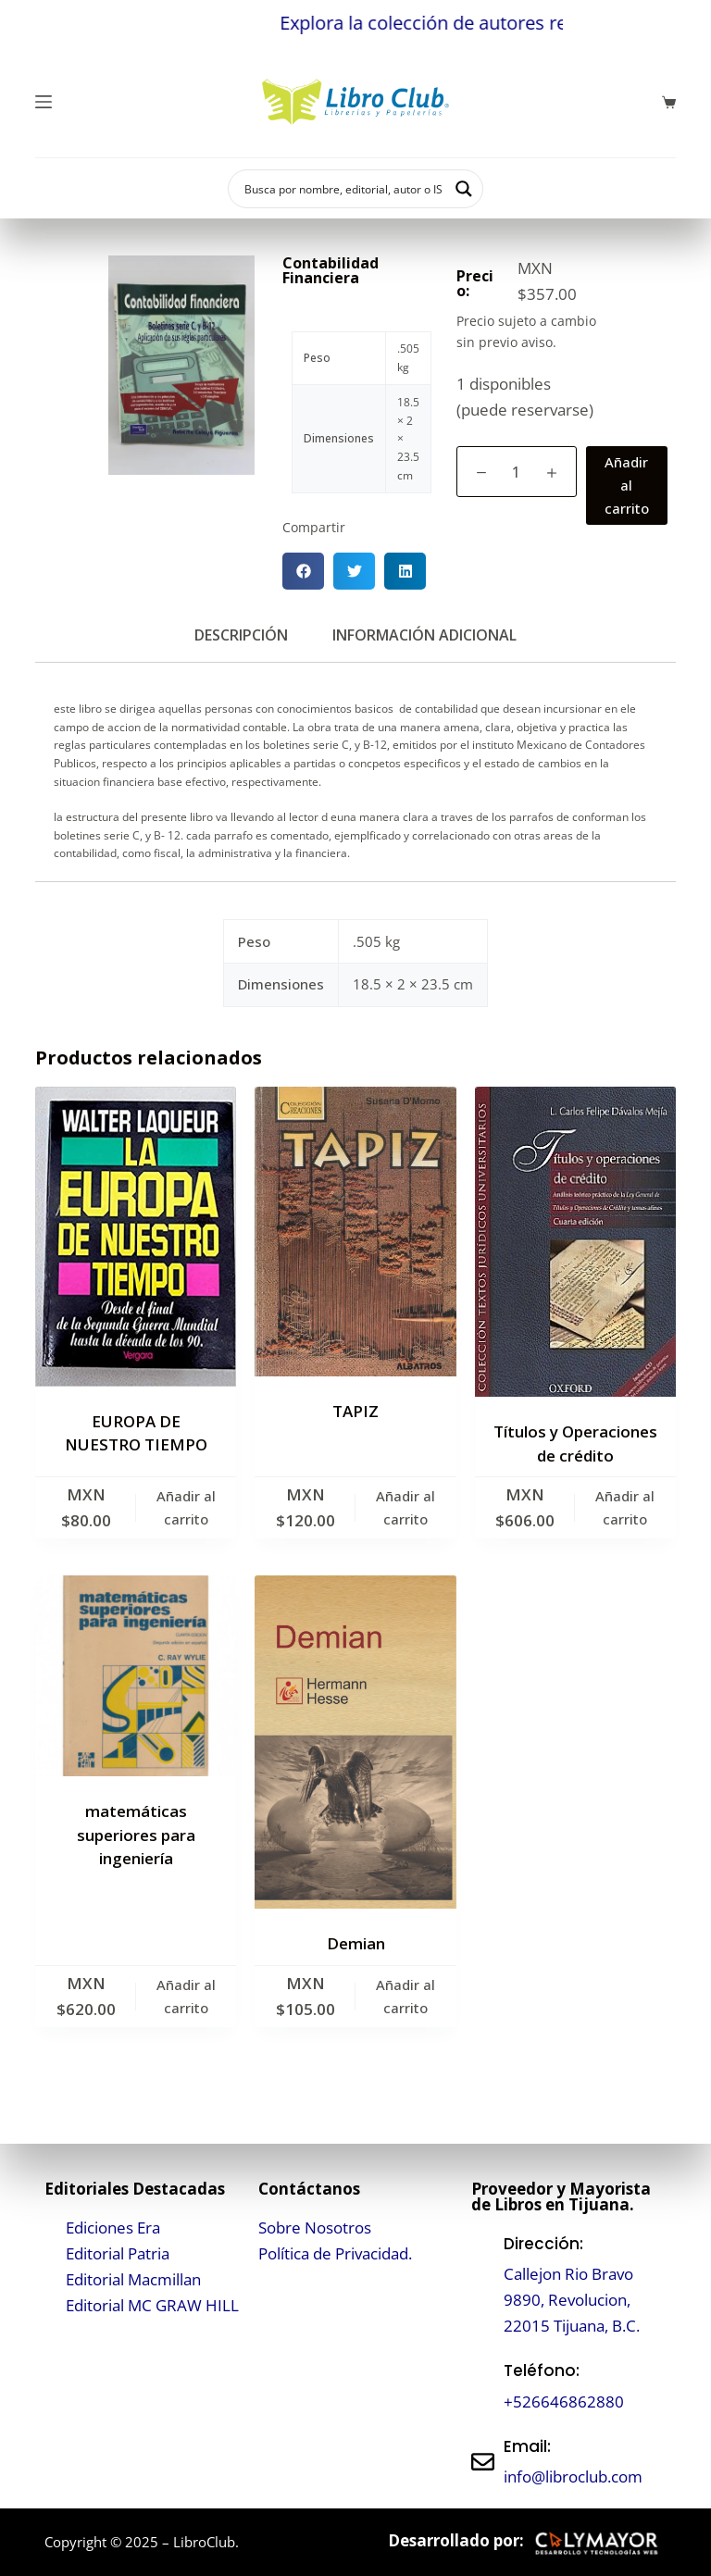 The width and height of the screenshot is (711, 2576). Describe the element at coordinates (573, 2476) in the screenshot. I see `info@libroclub.com` at that location.